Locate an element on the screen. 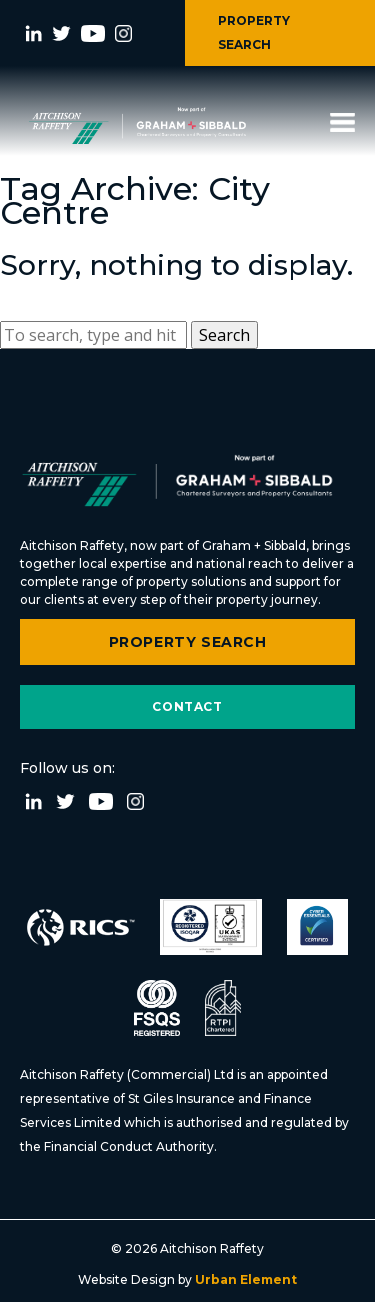  Search [button] is located at coordinates (224, 335).